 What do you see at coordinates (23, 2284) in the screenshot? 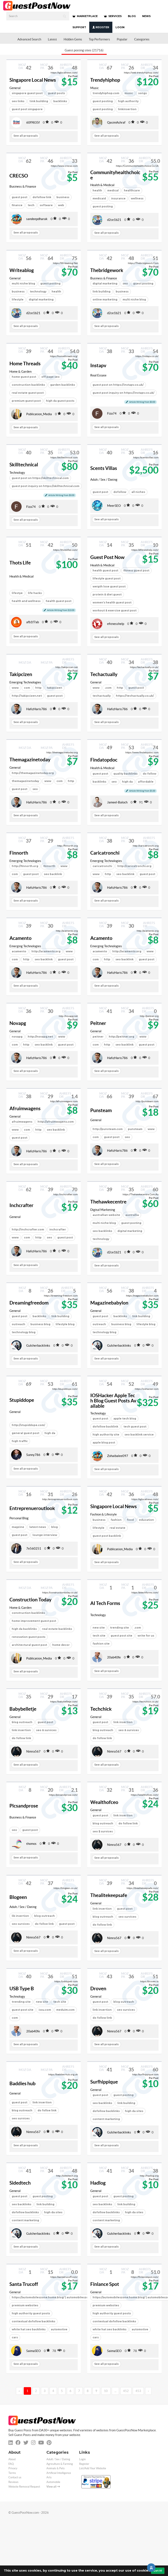
I see `Santa Trucoff` at bounding box center [23, 2284].